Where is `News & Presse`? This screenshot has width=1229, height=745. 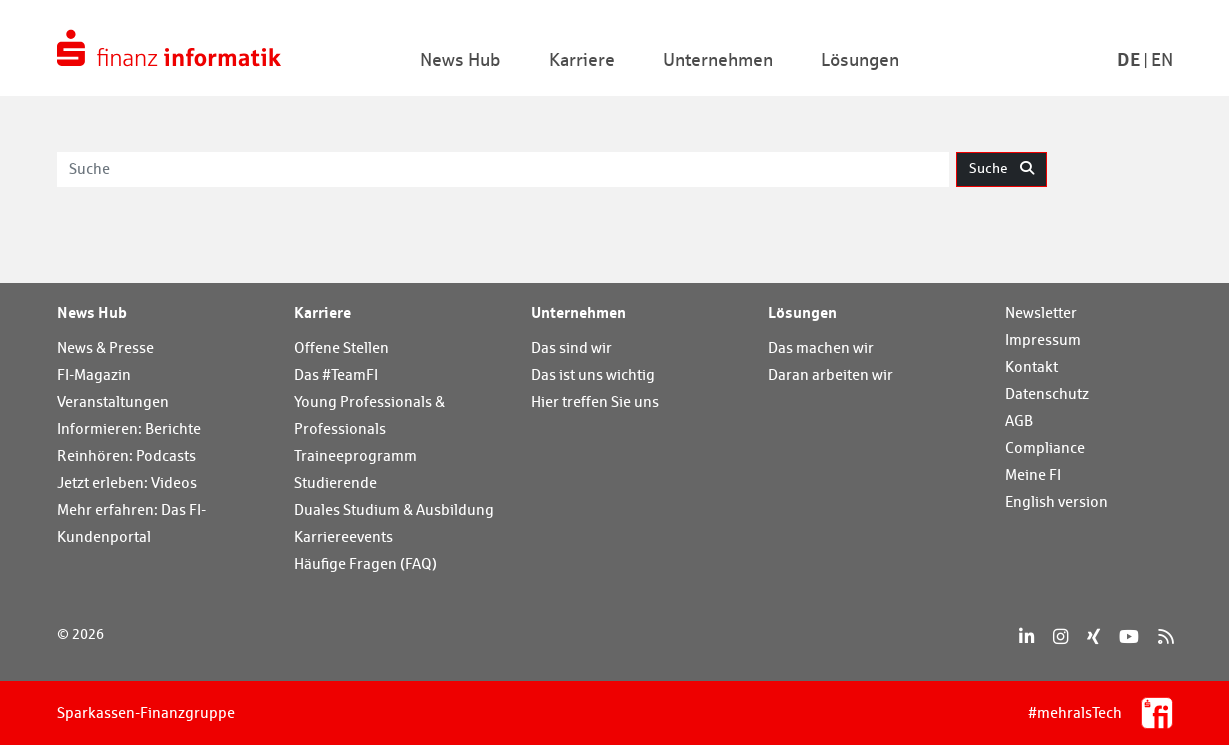 News & Presse is located at coordinates (105, 347).